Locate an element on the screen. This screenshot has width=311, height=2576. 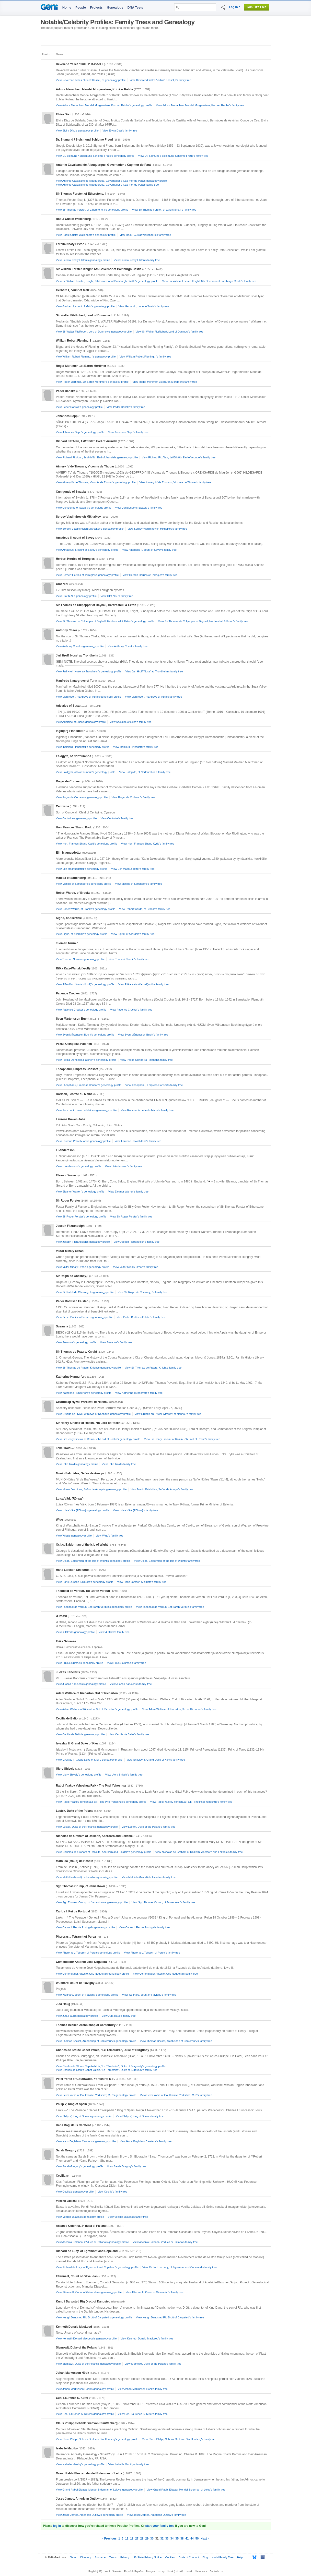
View Philip V, King of Spain's family tree is located at coordinates (140, 2116).